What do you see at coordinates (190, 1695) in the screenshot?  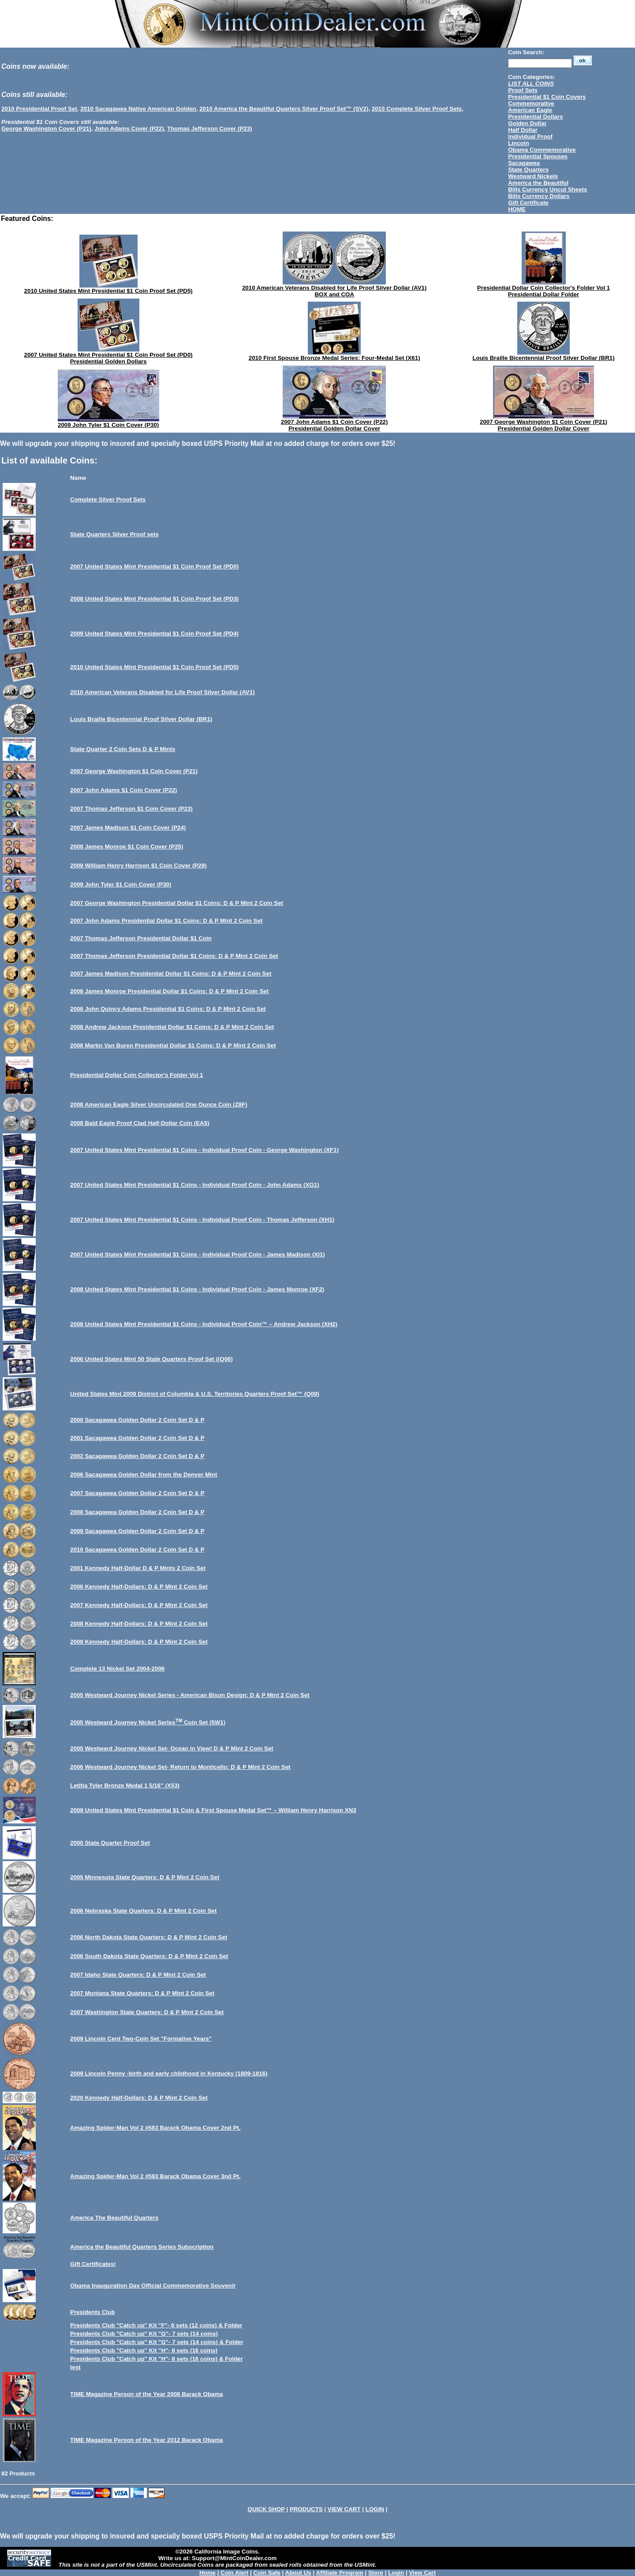 I see `2005 Westward Journey Nickel Series - American Bison Design: D & P Mint 2 Coin Set` at bounding box center [190, 1695].